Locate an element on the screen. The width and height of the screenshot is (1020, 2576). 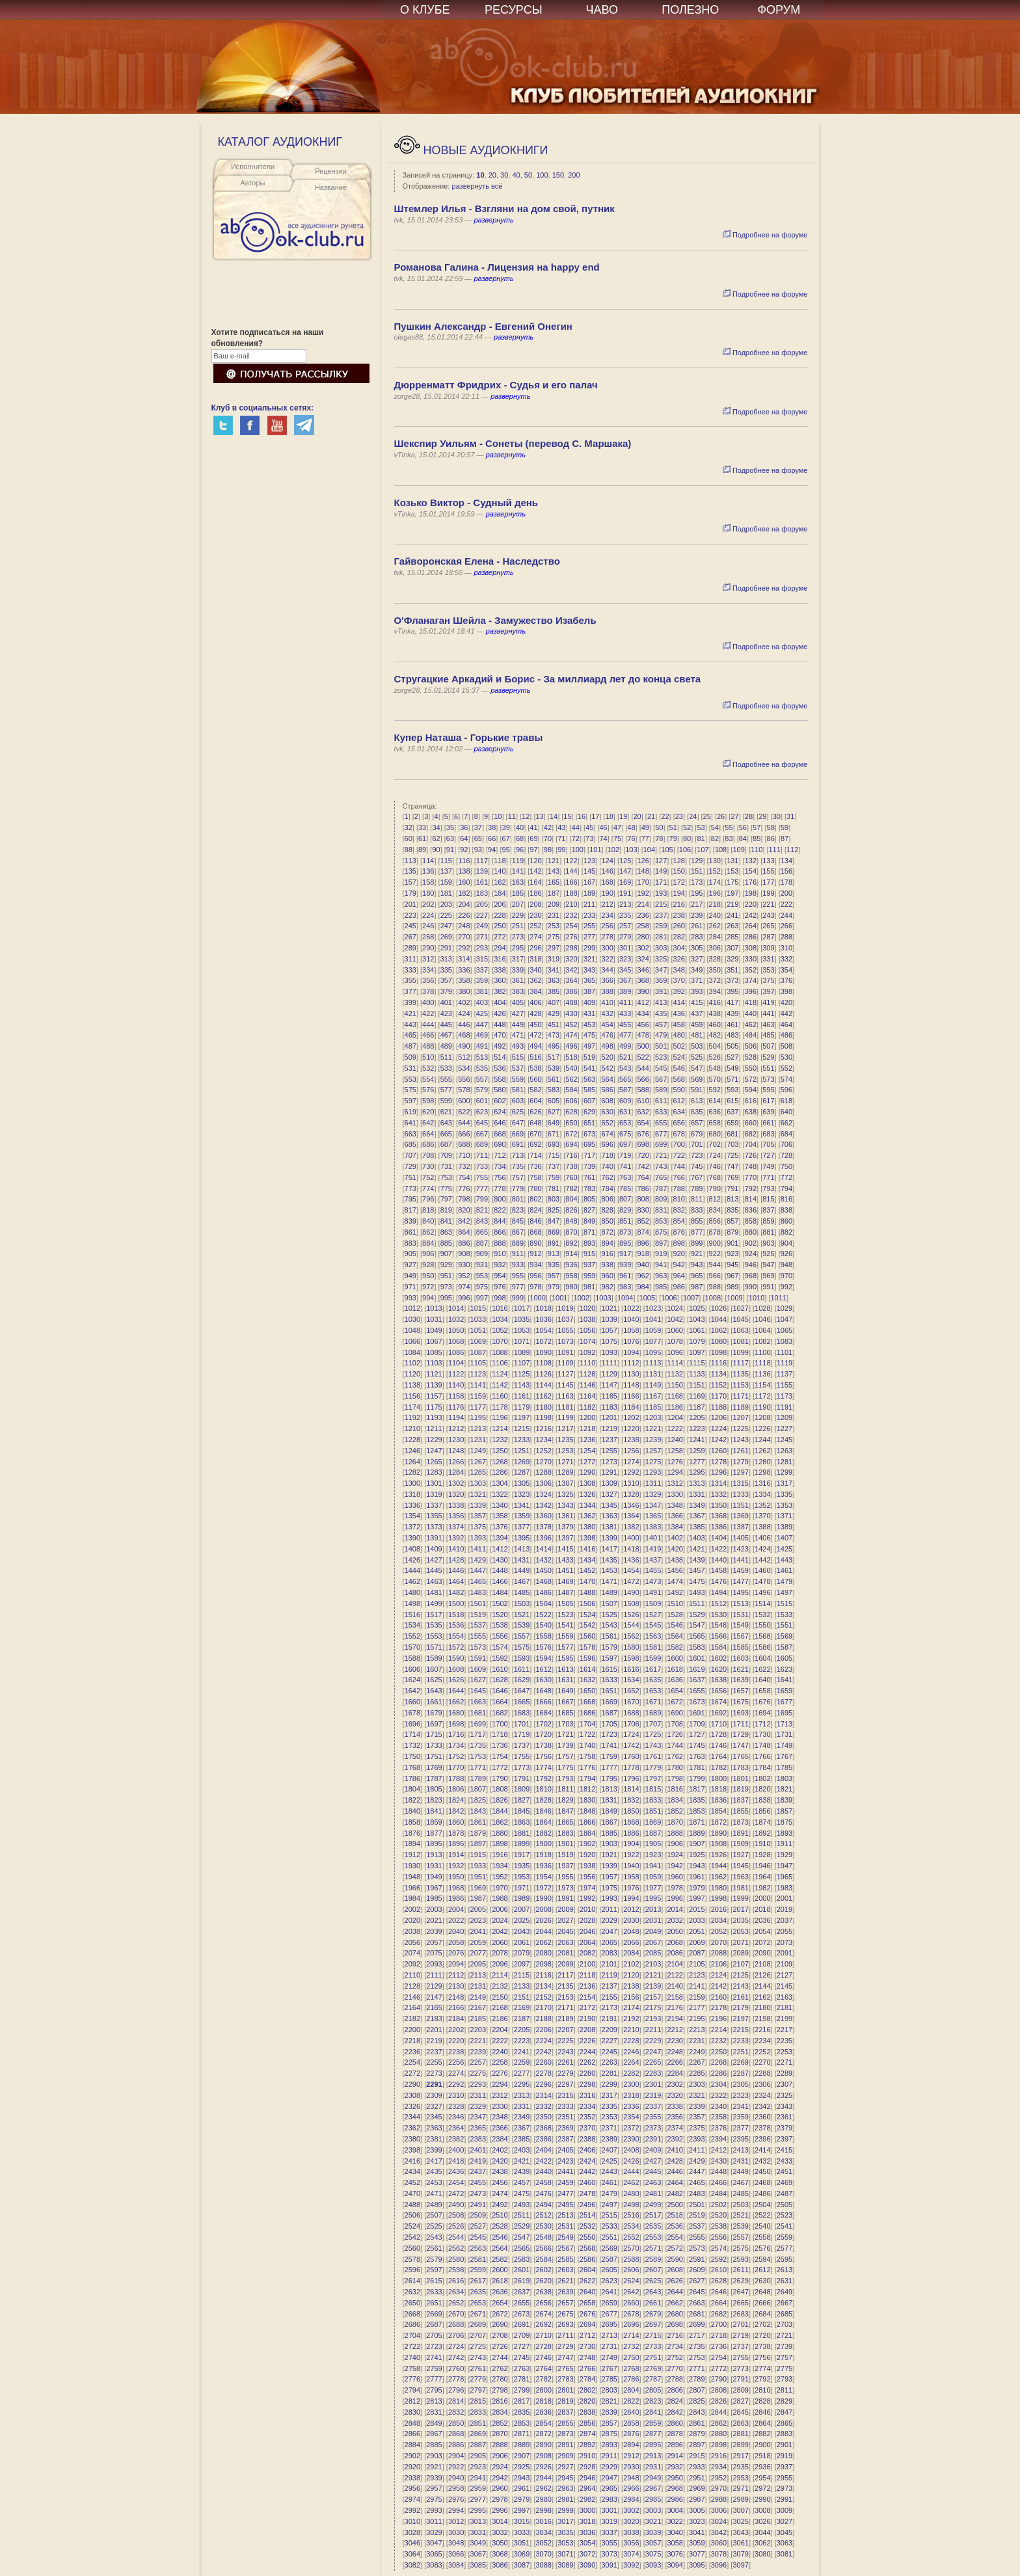
1605 is located at coordinates (784, 1658).